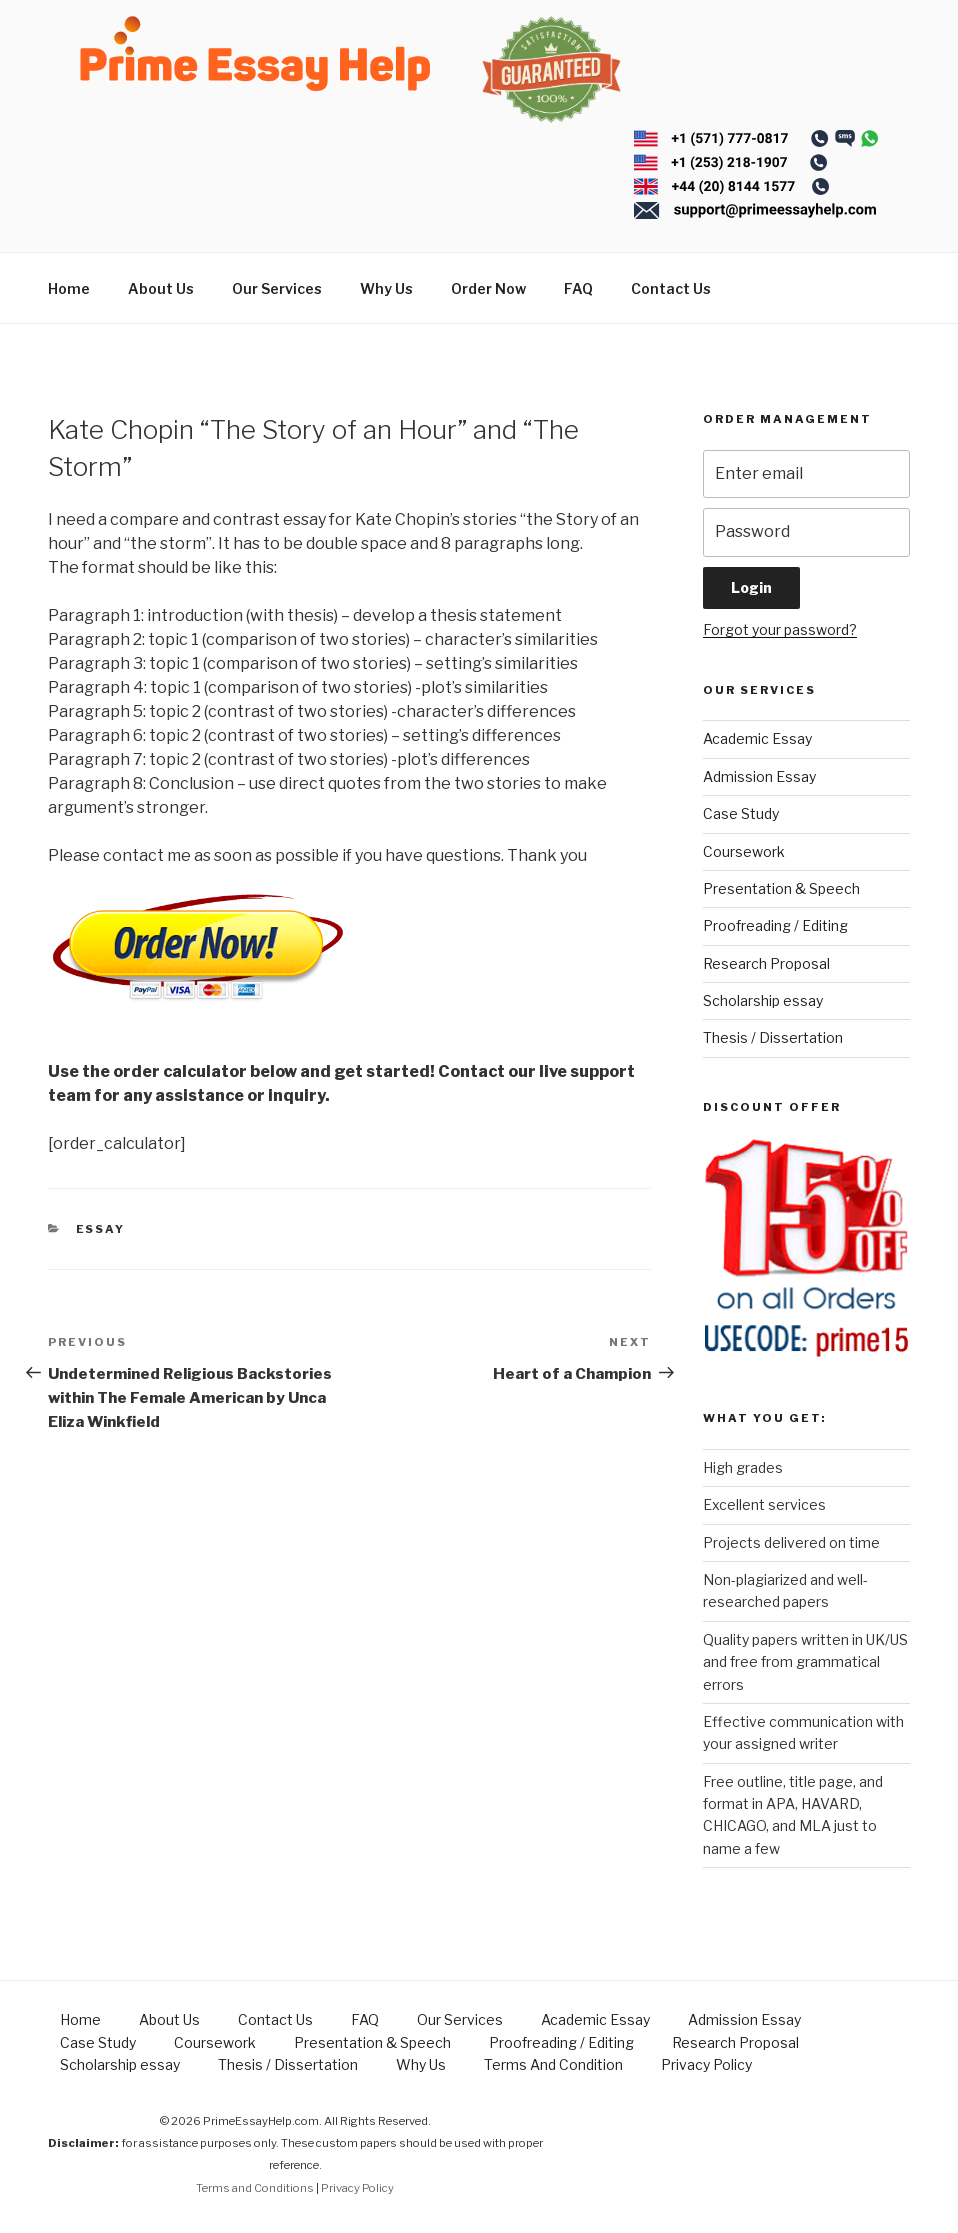  What do you see at coordinates (763, 1000) in the screenshot?
I see `Scholarship essay` at bounding box center [763, 1000].